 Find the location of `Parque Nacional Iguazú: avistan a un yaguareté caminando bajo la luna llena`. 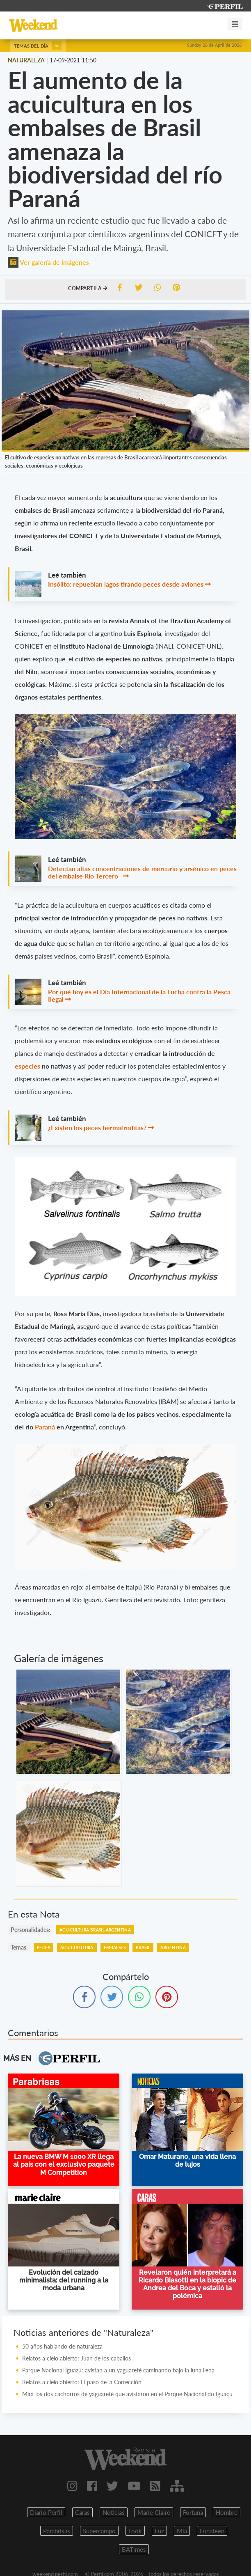

Parque Nacional Iguazú: avistan a un yaguareté caminando bajo la luna llena is located at coordinates (118, 2370).